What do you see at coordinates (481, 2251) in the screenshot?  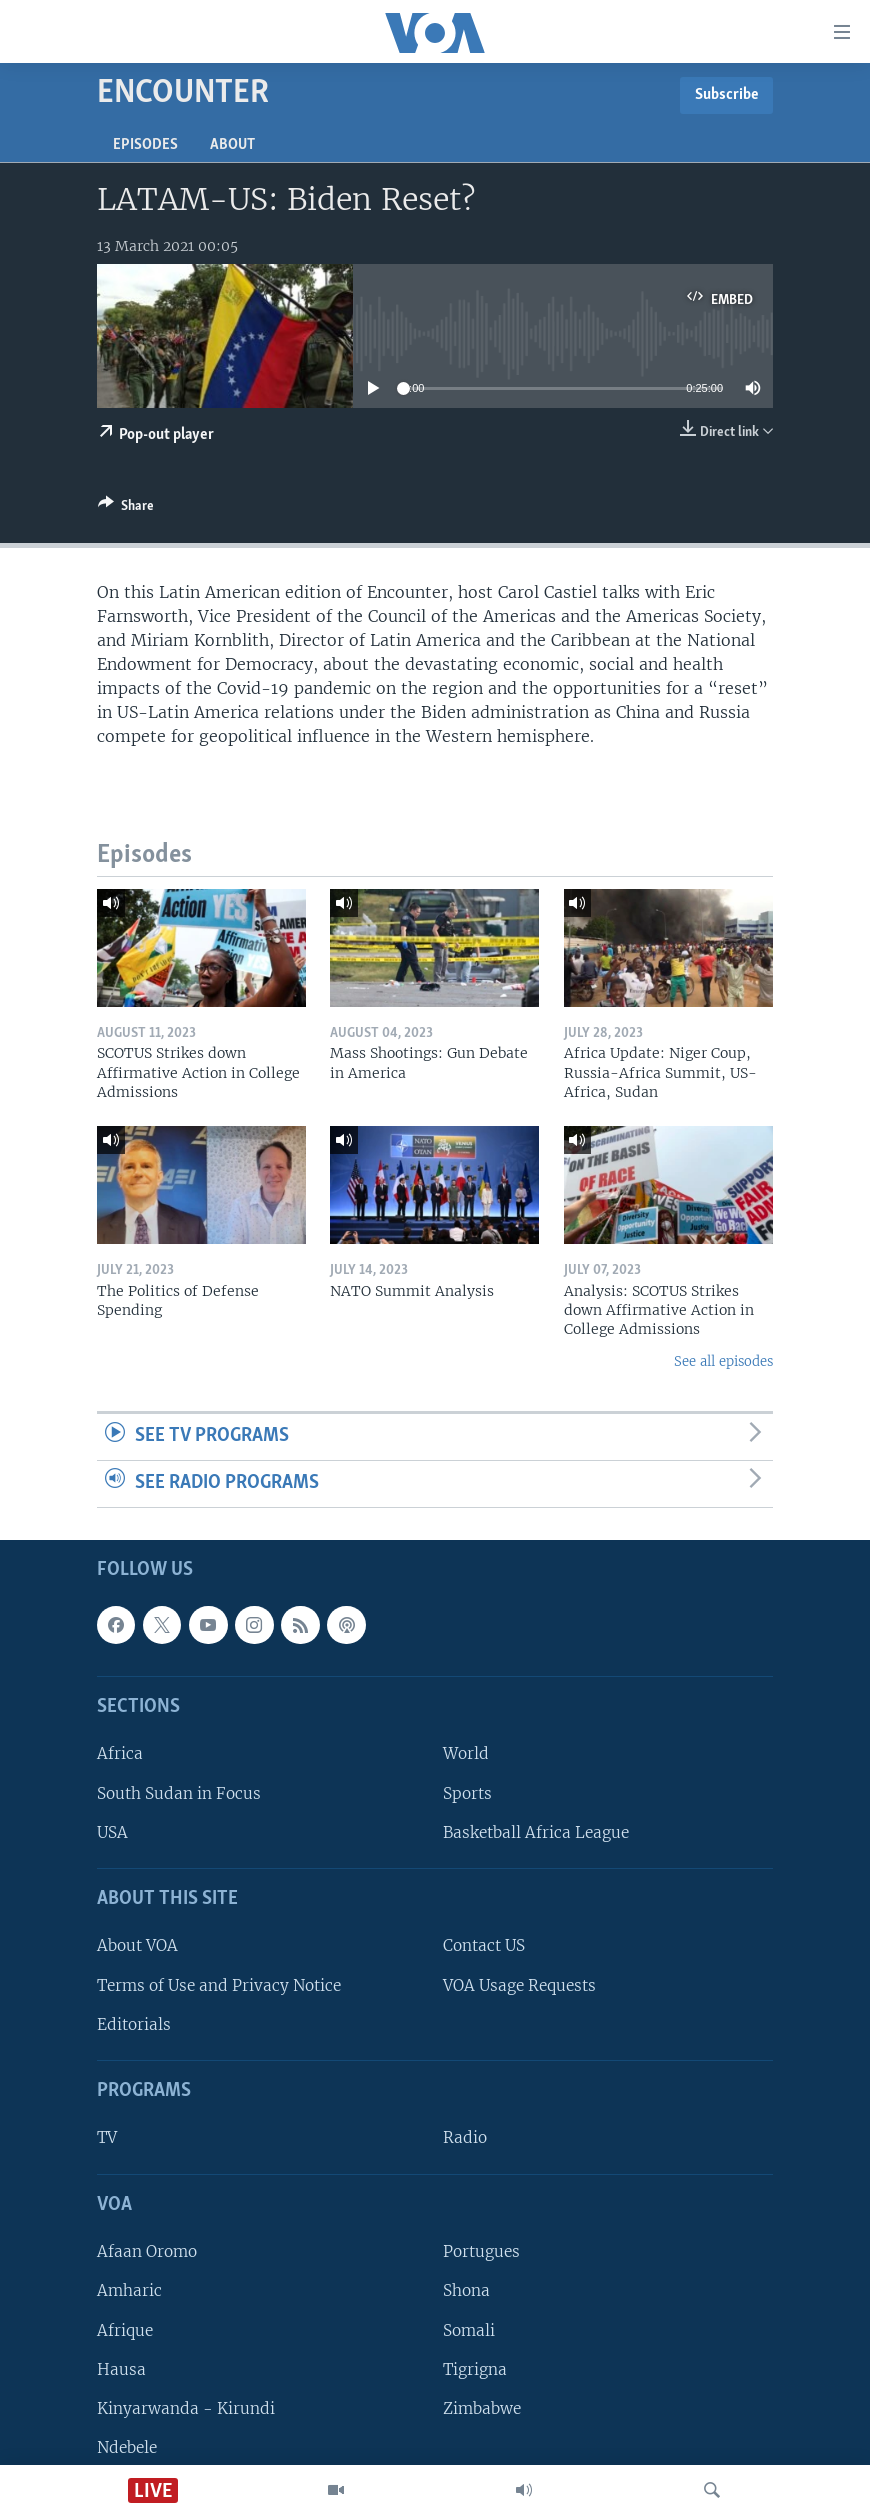 I see `Portugues` at bounding box center [481, 2251].